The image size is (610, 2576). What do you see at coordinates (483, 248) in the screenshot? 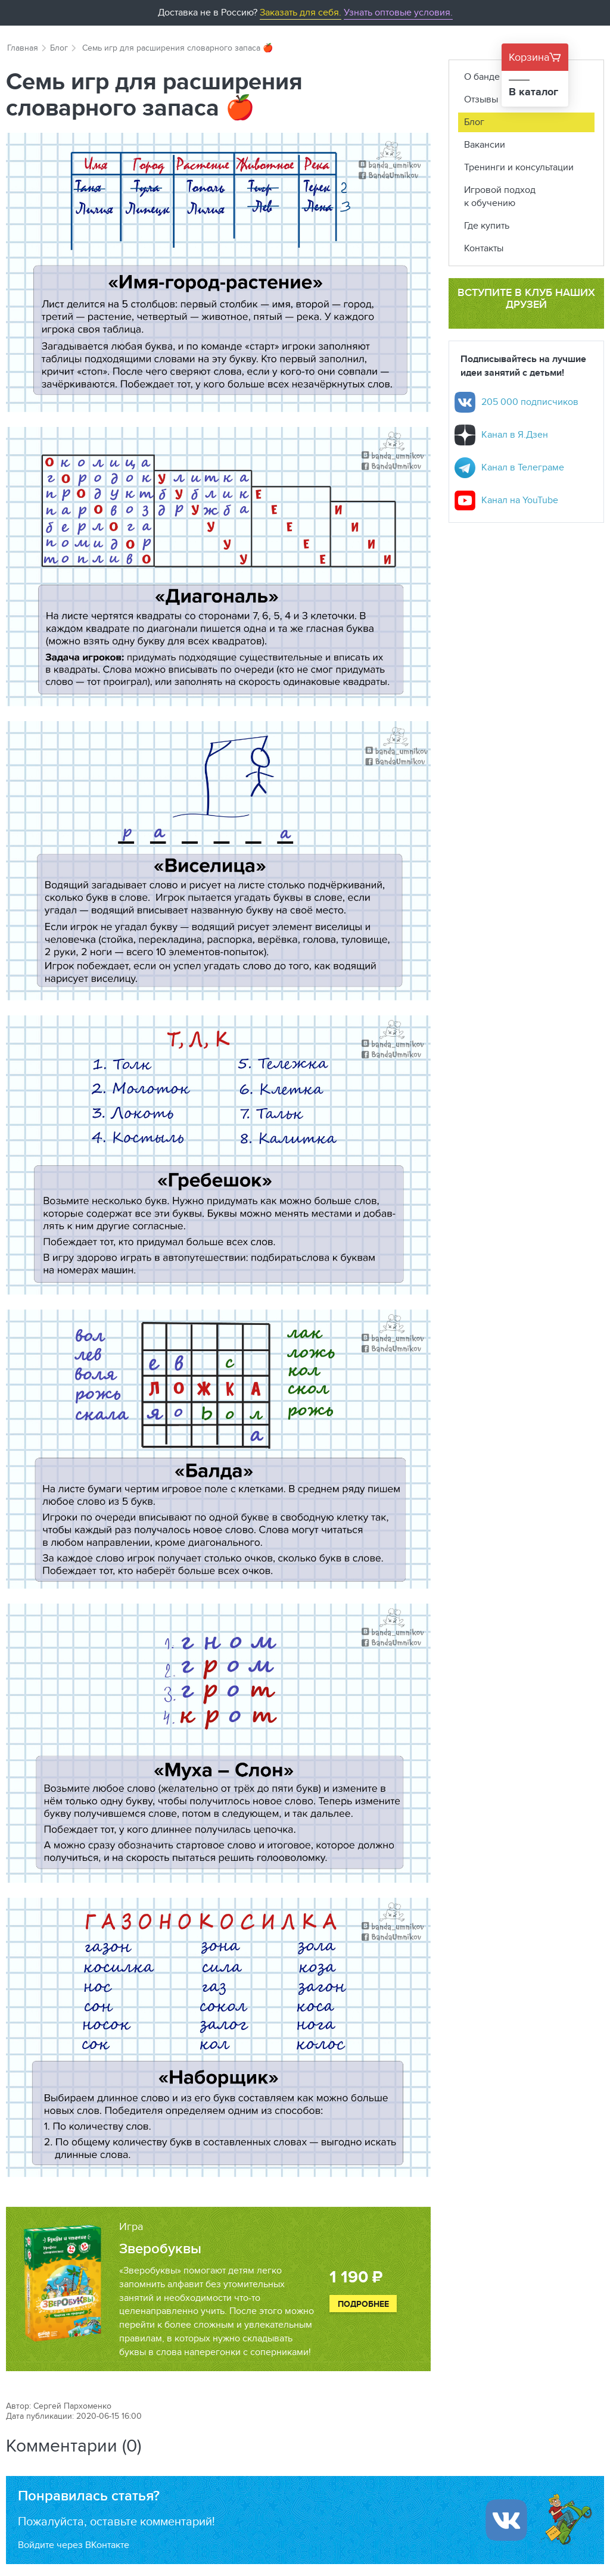
I see `Контакты` at bounding box center [483, 248].